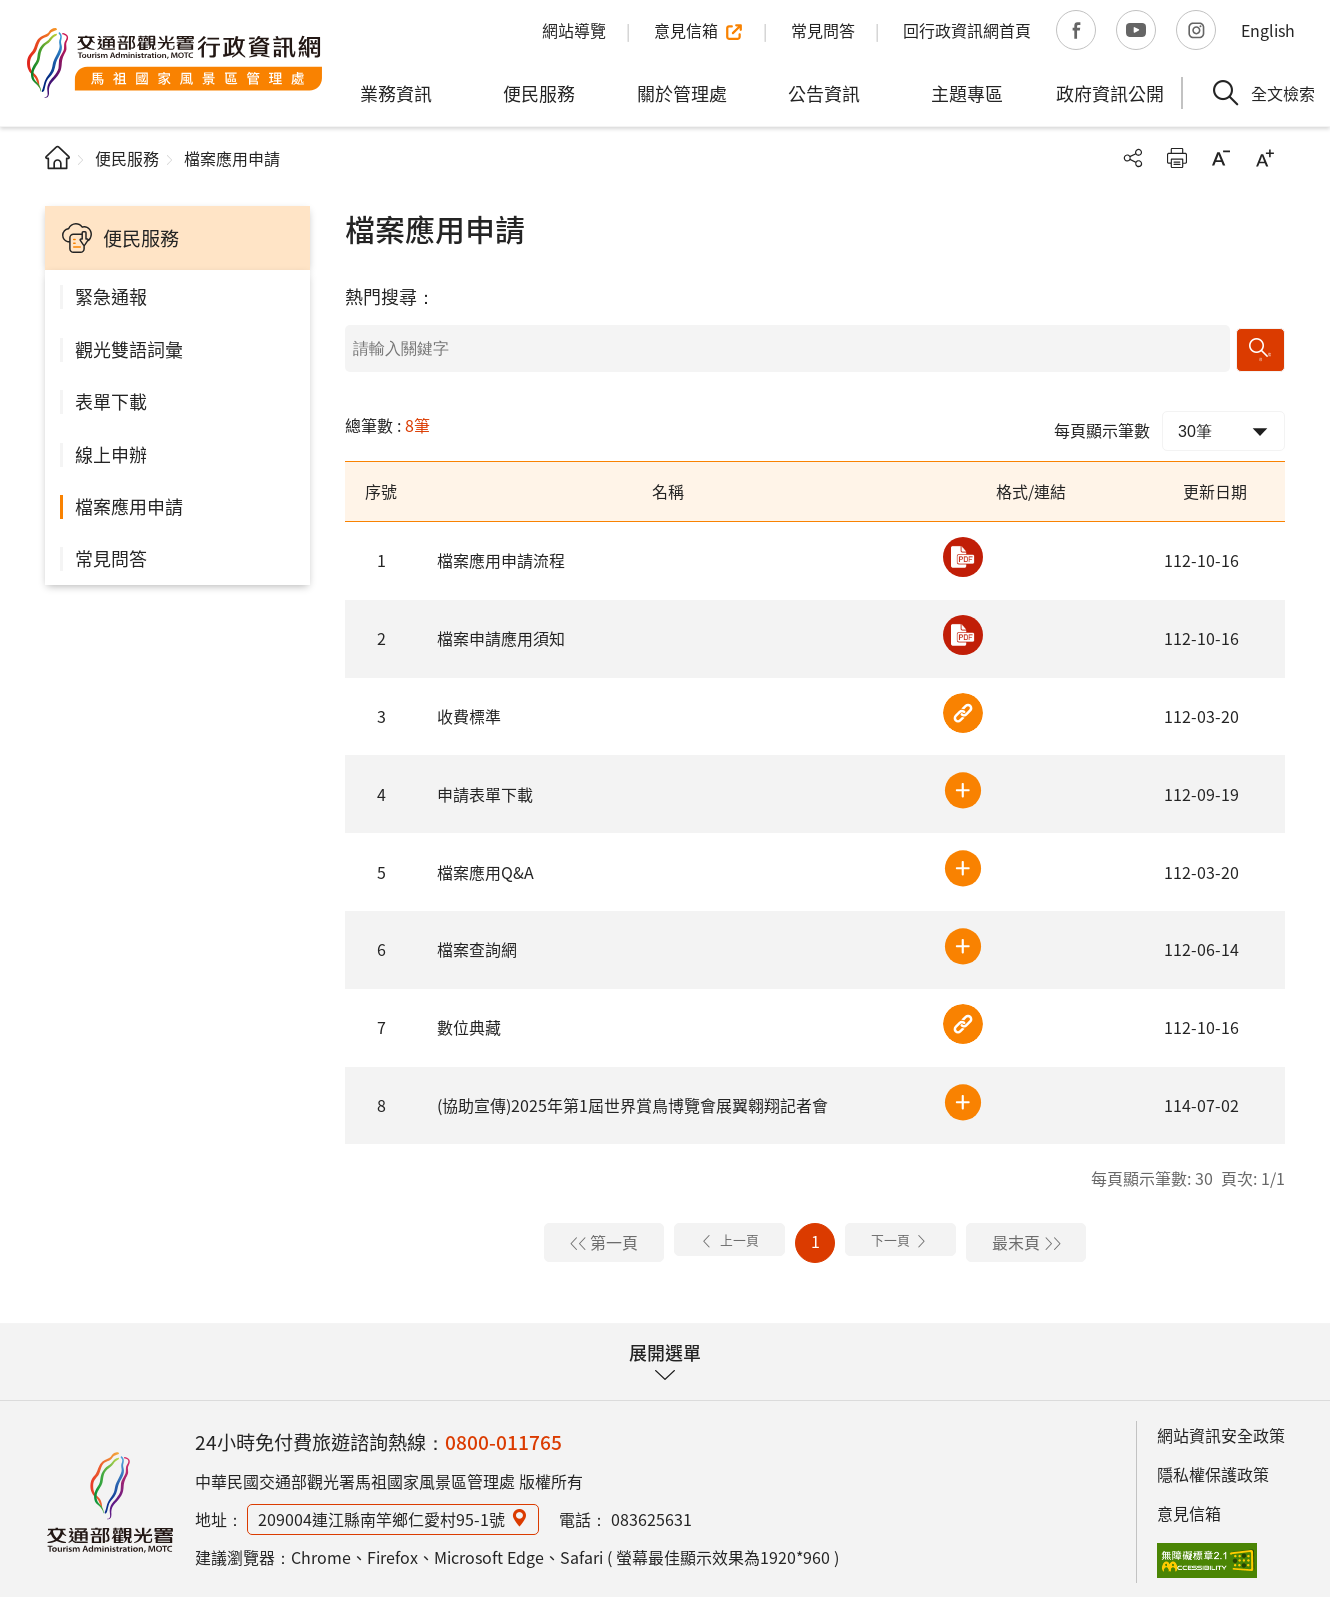 Image resolution: width=1330 pixels, height=1597 pixels. What do you see at coordinates (111, 296) in the screenshot?
I see `緊急通報` at bounding box center [111, 296].